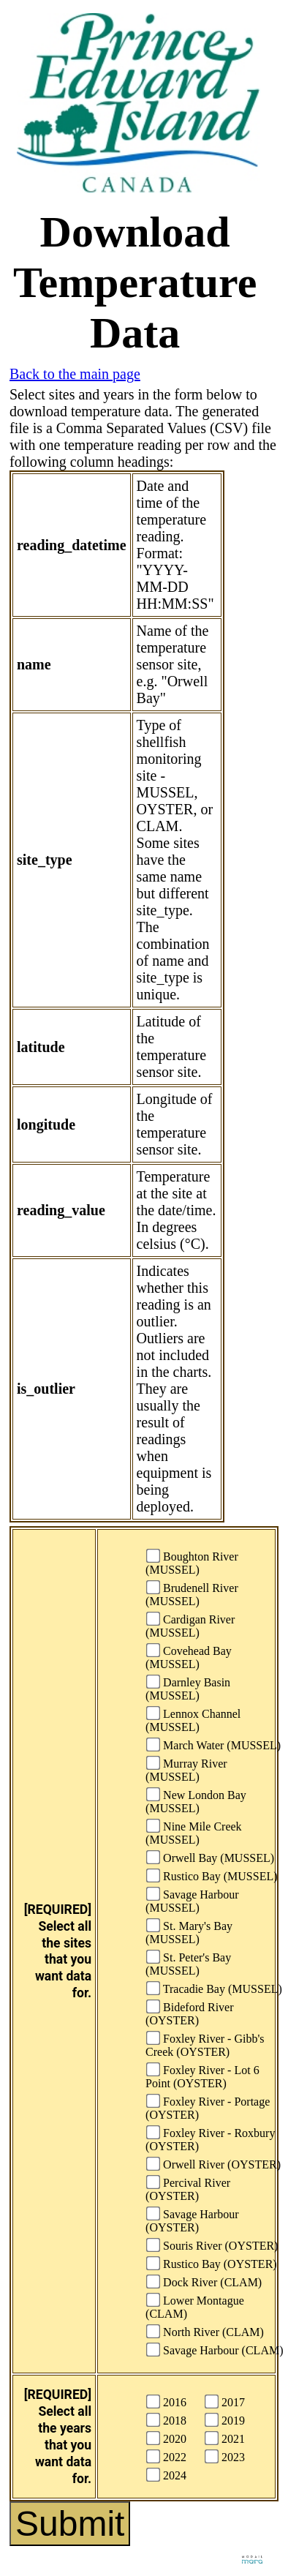  Describe the element at coordinates (166, 2456) in the screenshot. I see `2022` at that location.